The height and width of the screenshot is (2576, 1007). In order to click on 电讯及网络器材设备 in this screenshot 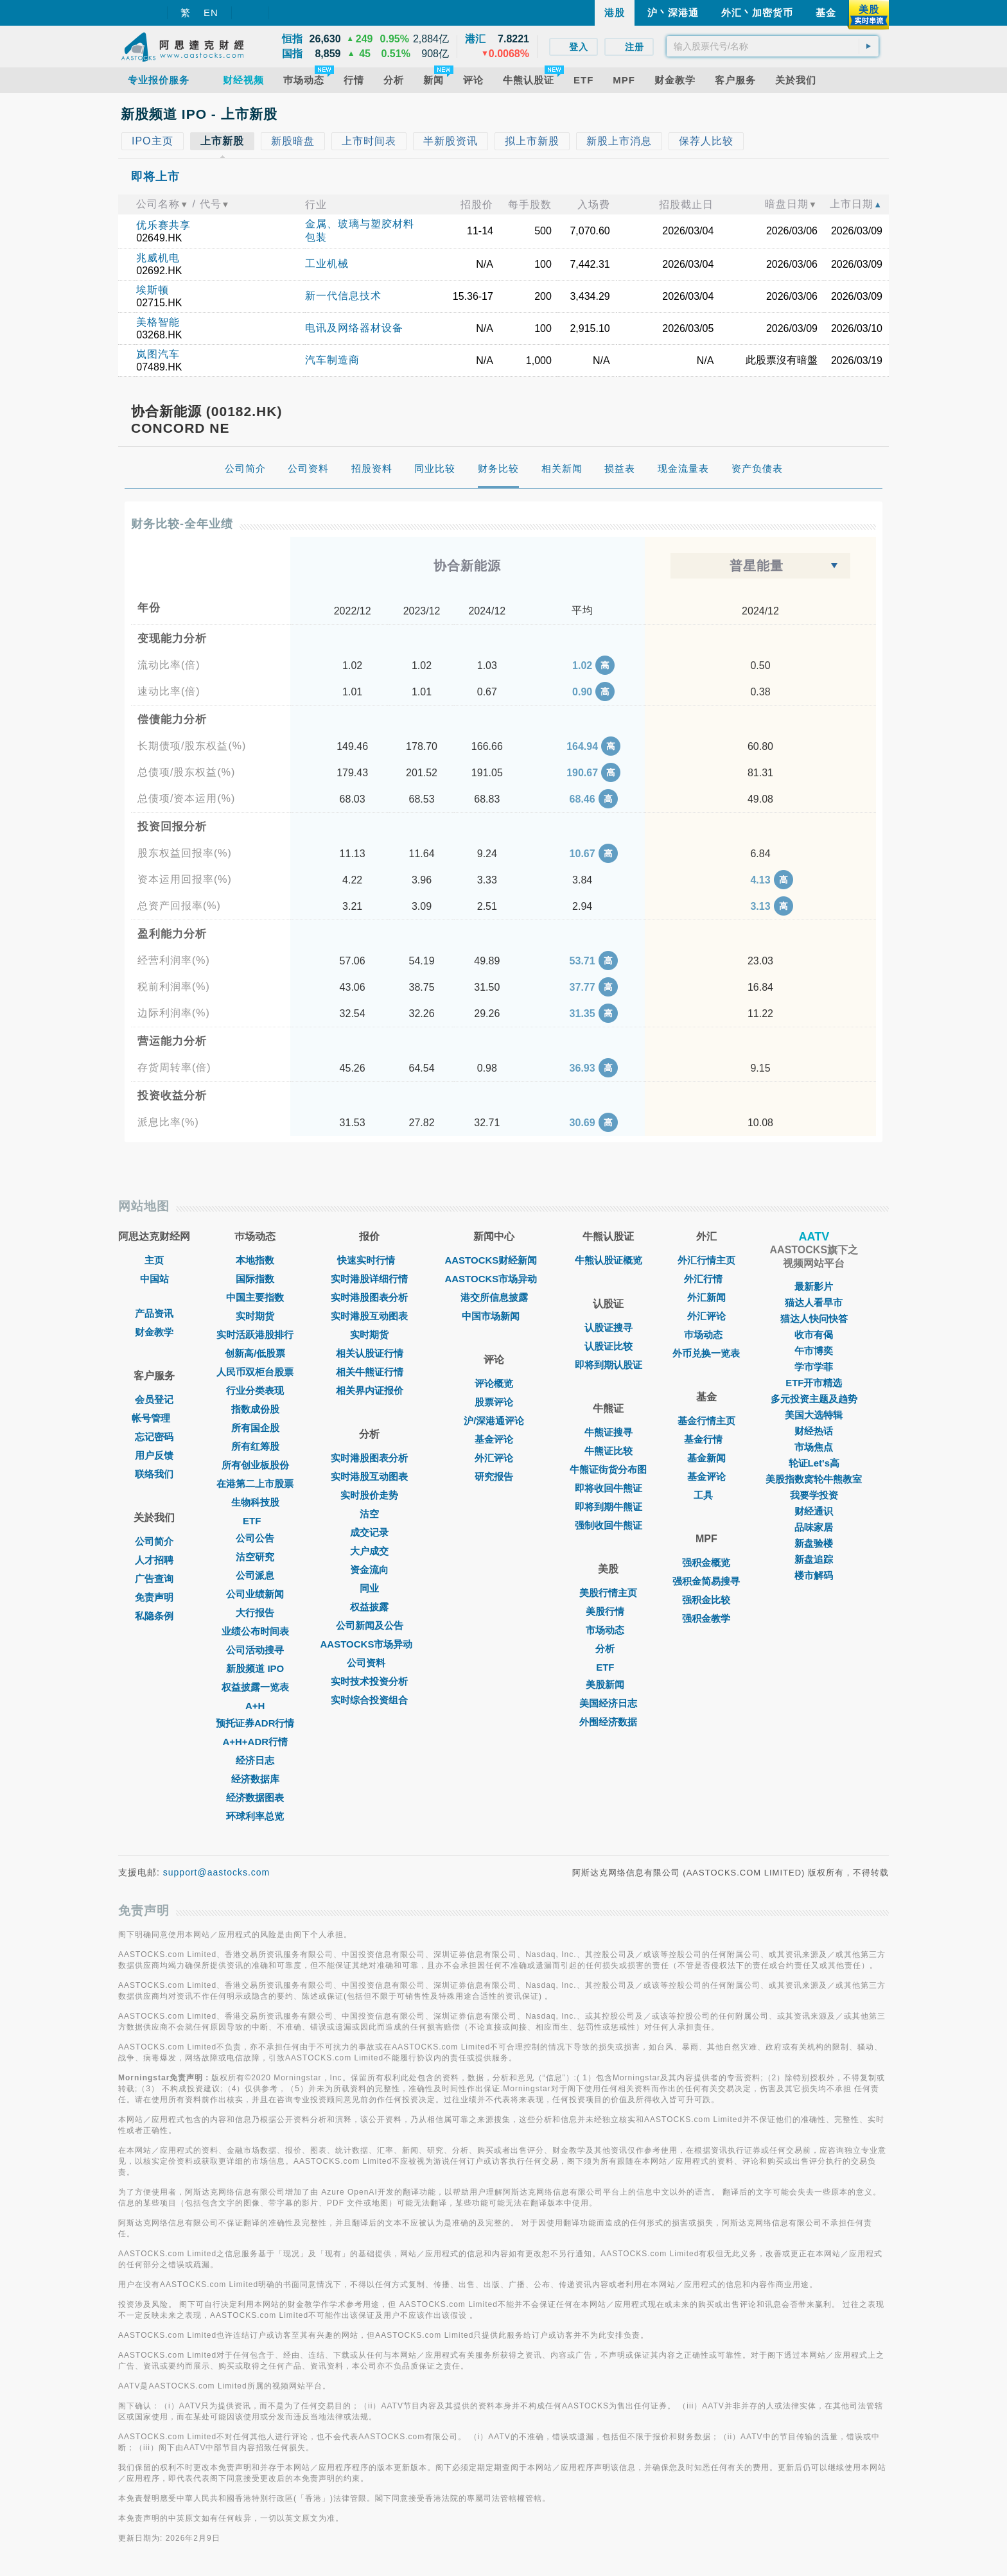, I will do `click(354, 327)`.